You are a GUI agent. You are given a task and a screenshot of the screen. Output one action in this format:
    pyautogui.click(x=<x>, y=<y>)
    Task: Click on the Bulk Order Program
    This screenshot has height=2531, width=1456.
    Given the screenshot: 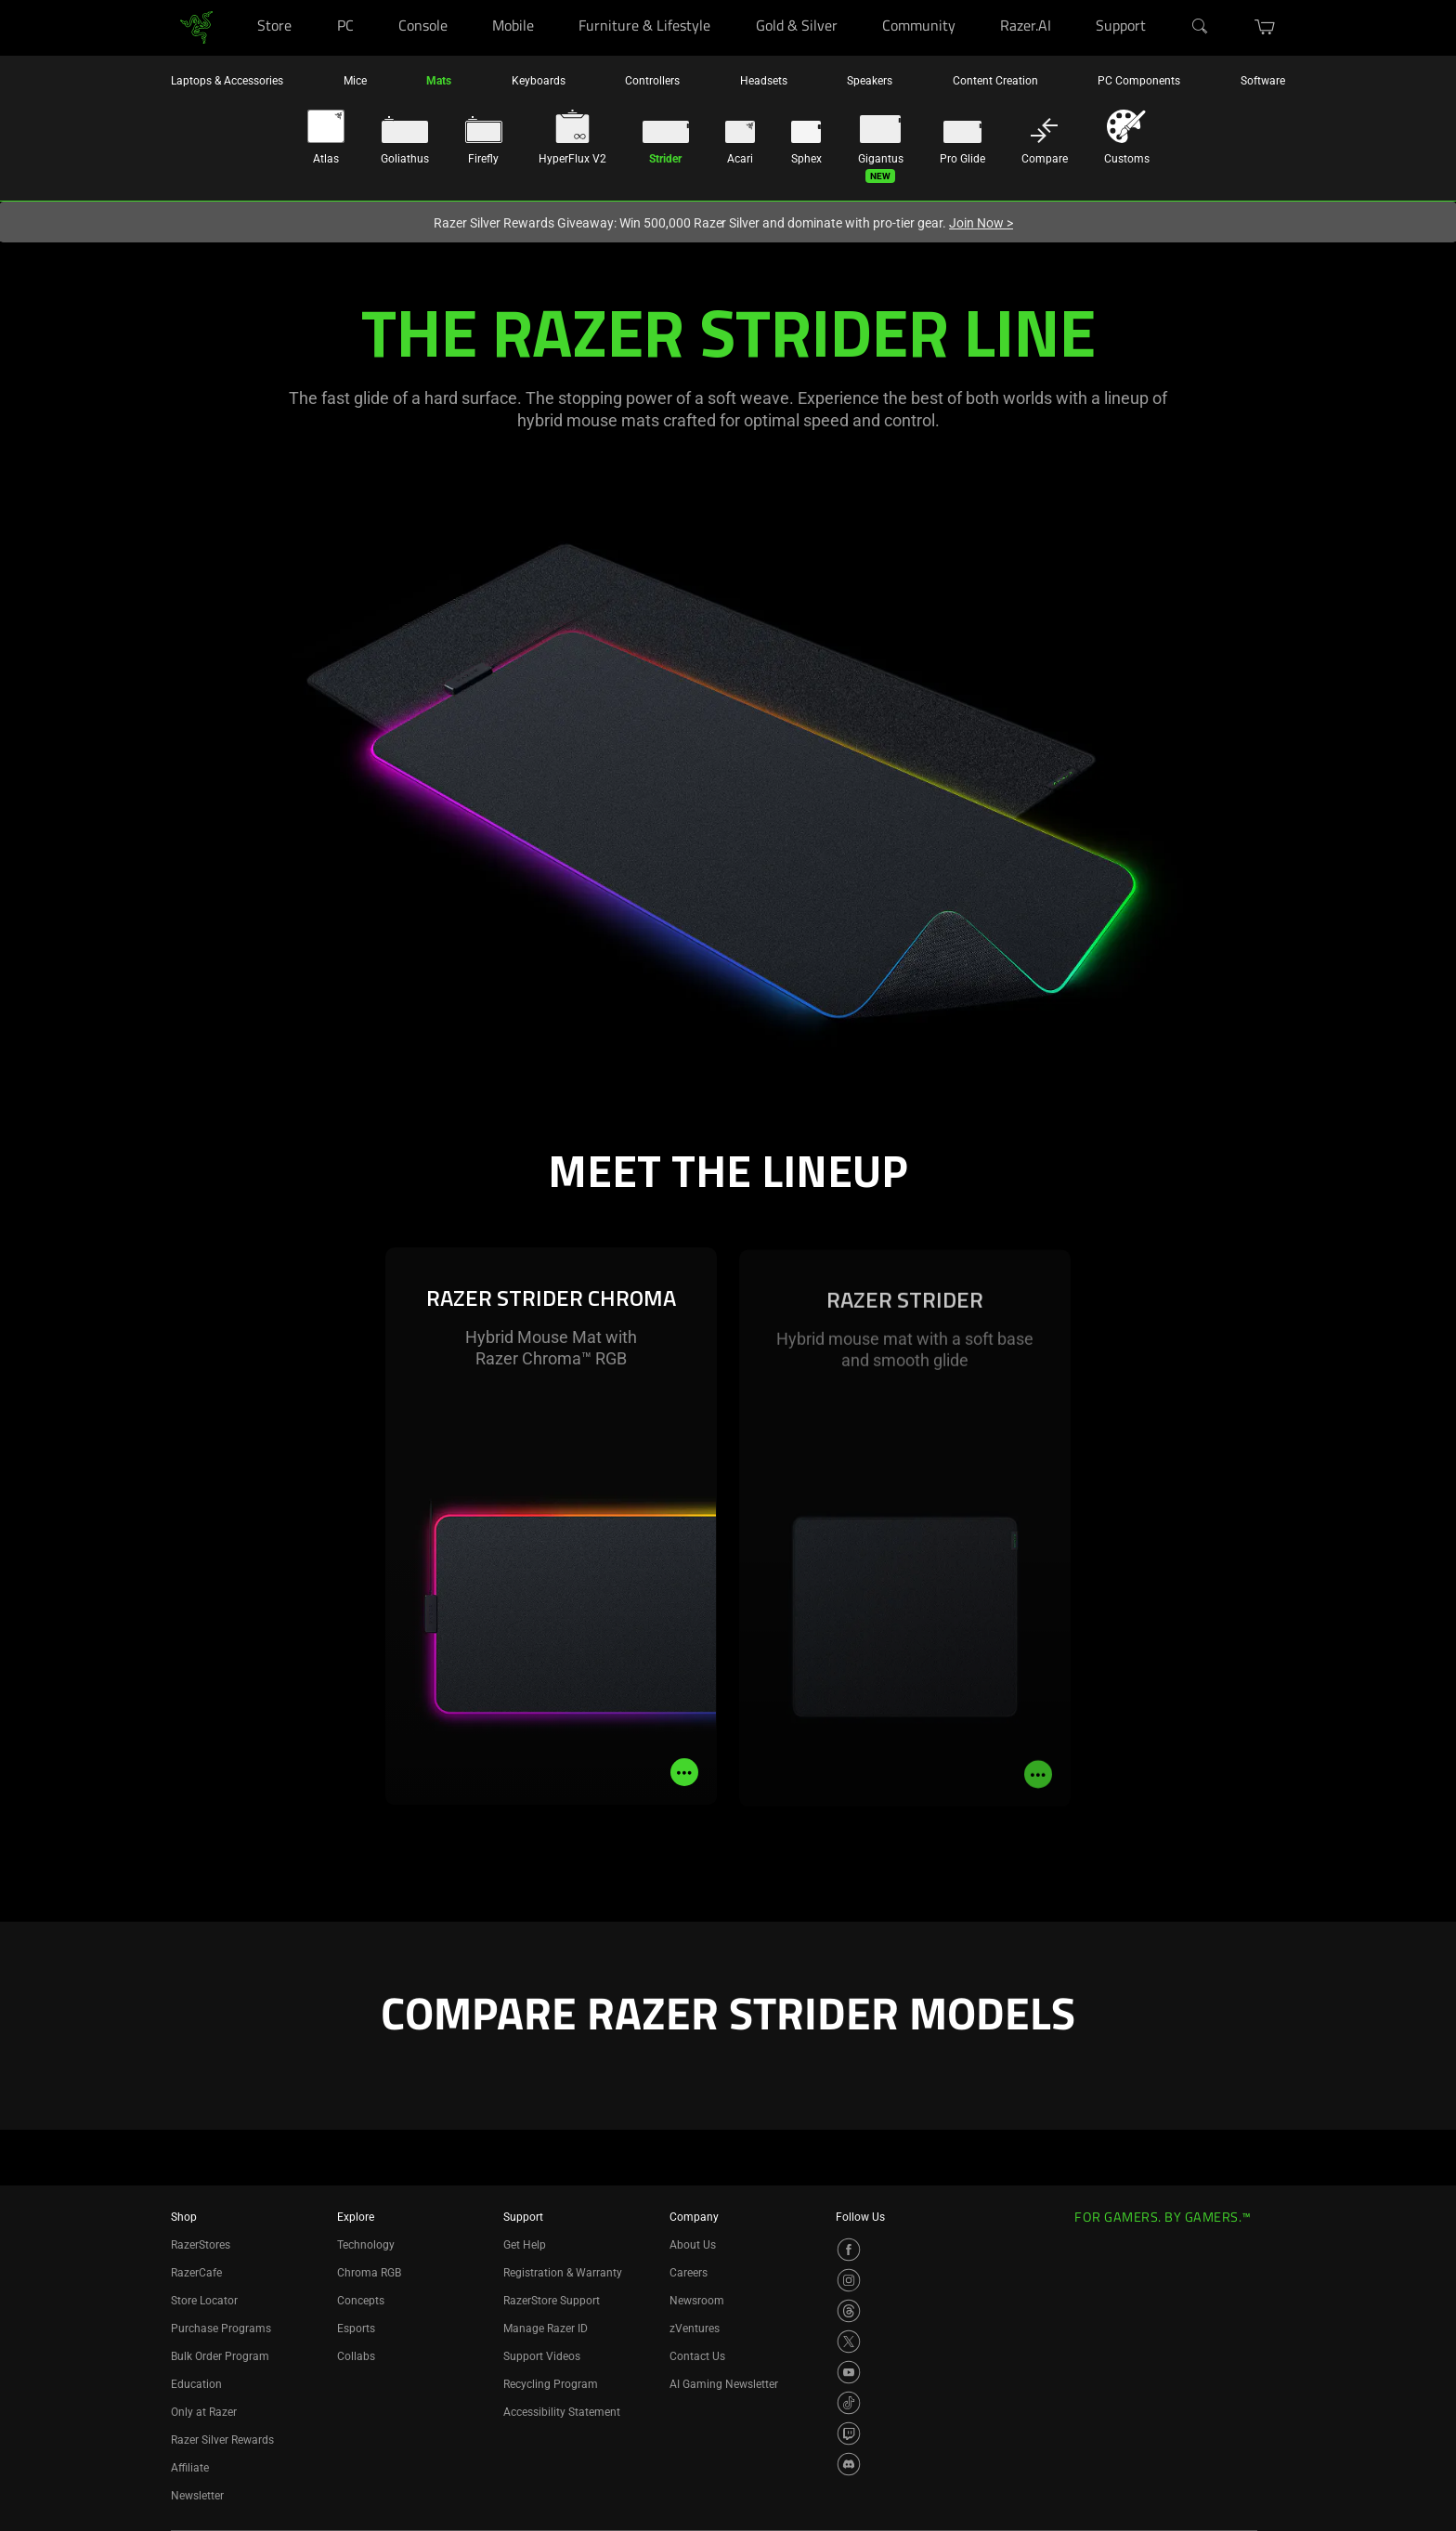 What is the action you would take?
    pyautogui.click(x=220, y=2356)
    